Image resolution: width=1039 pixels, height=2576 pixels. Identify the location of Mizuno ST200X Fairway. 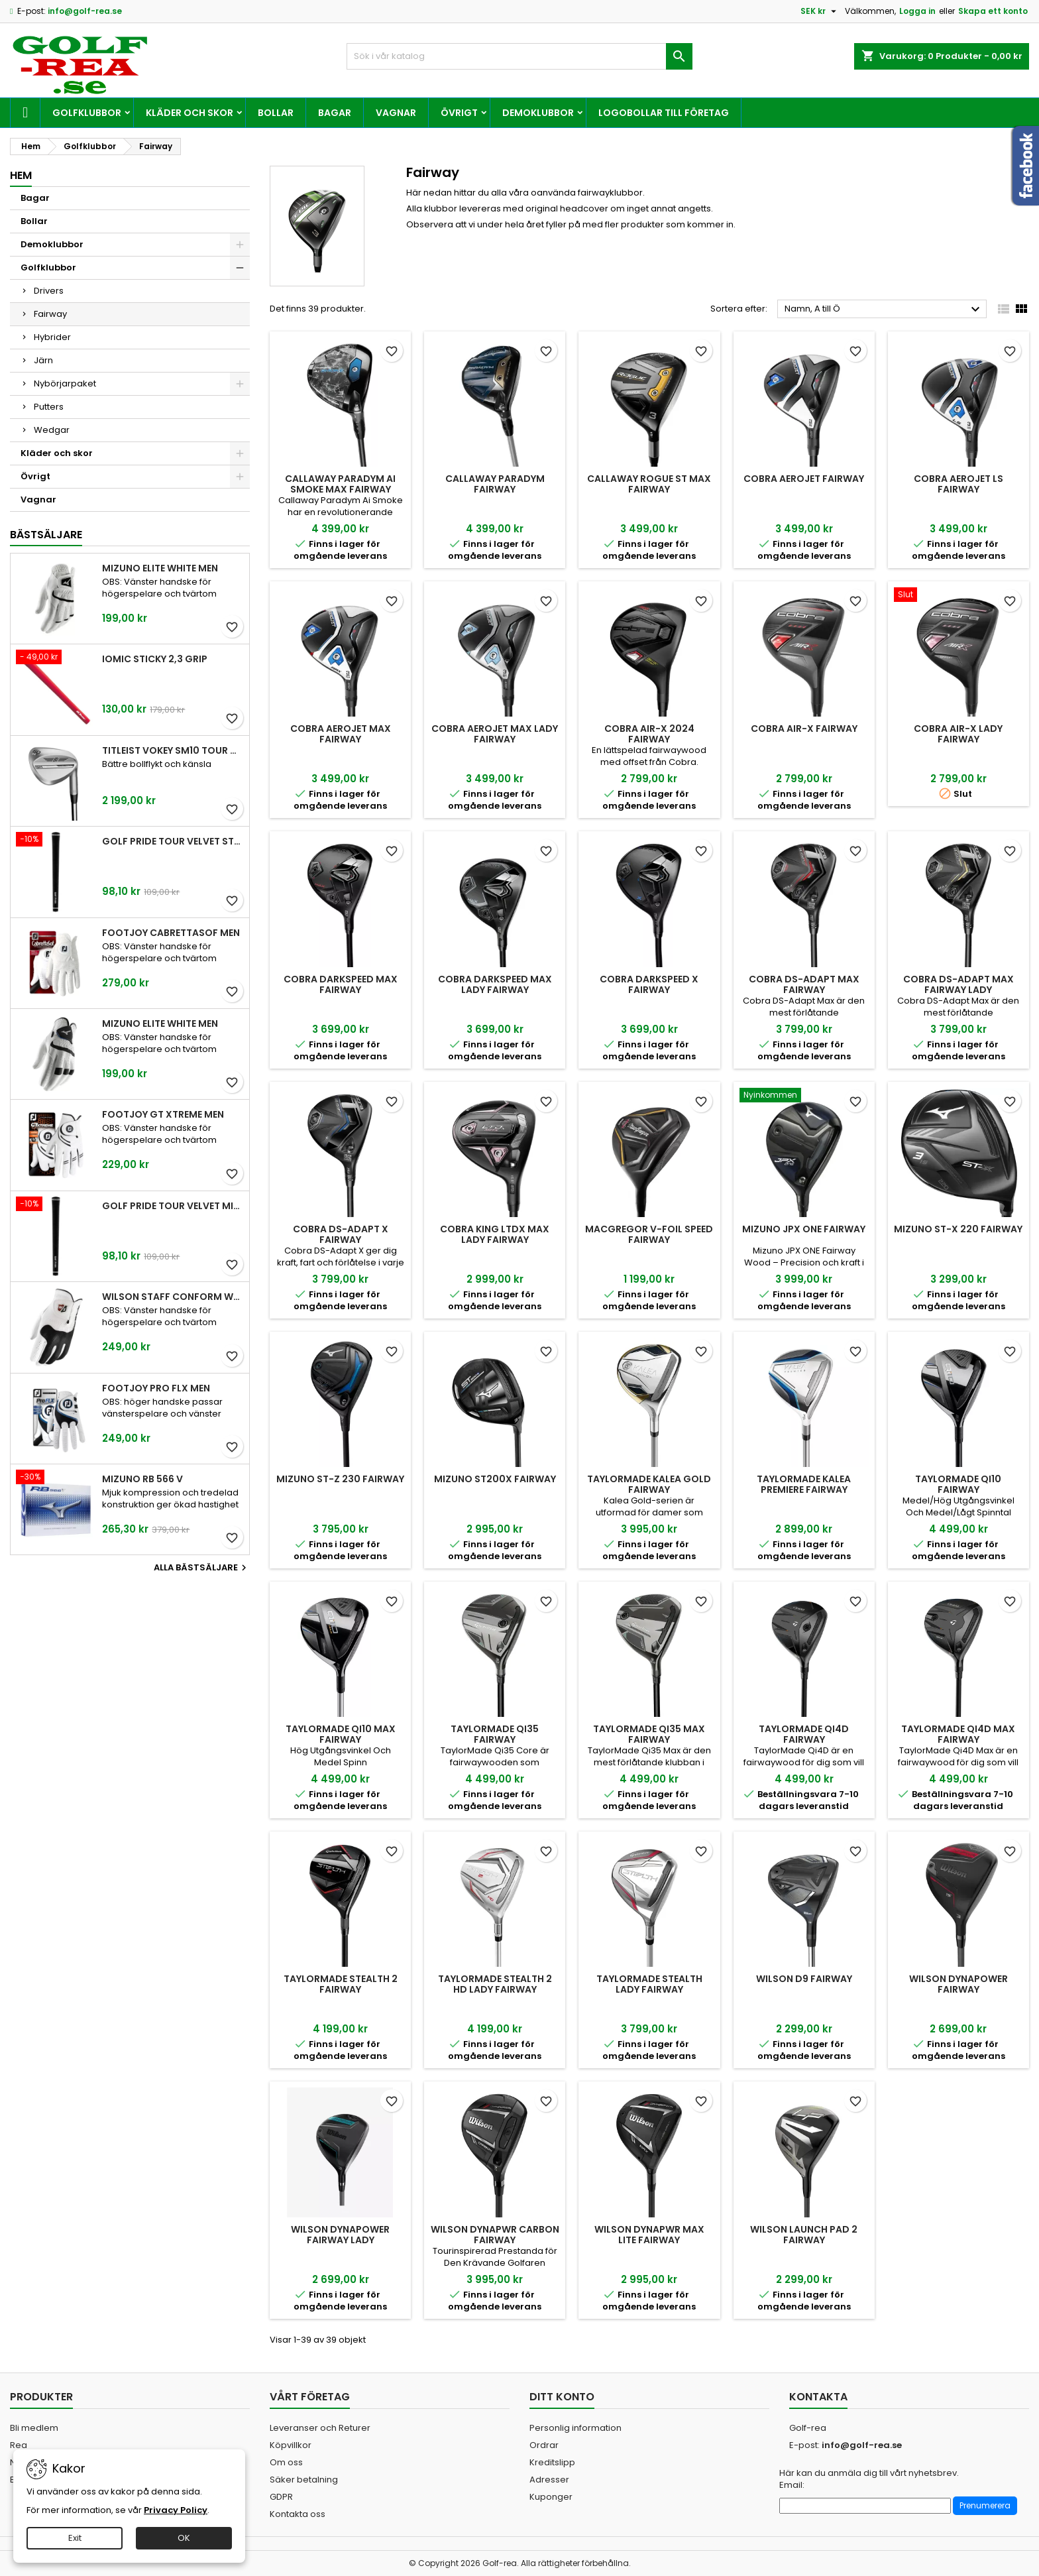
(495, 1479).